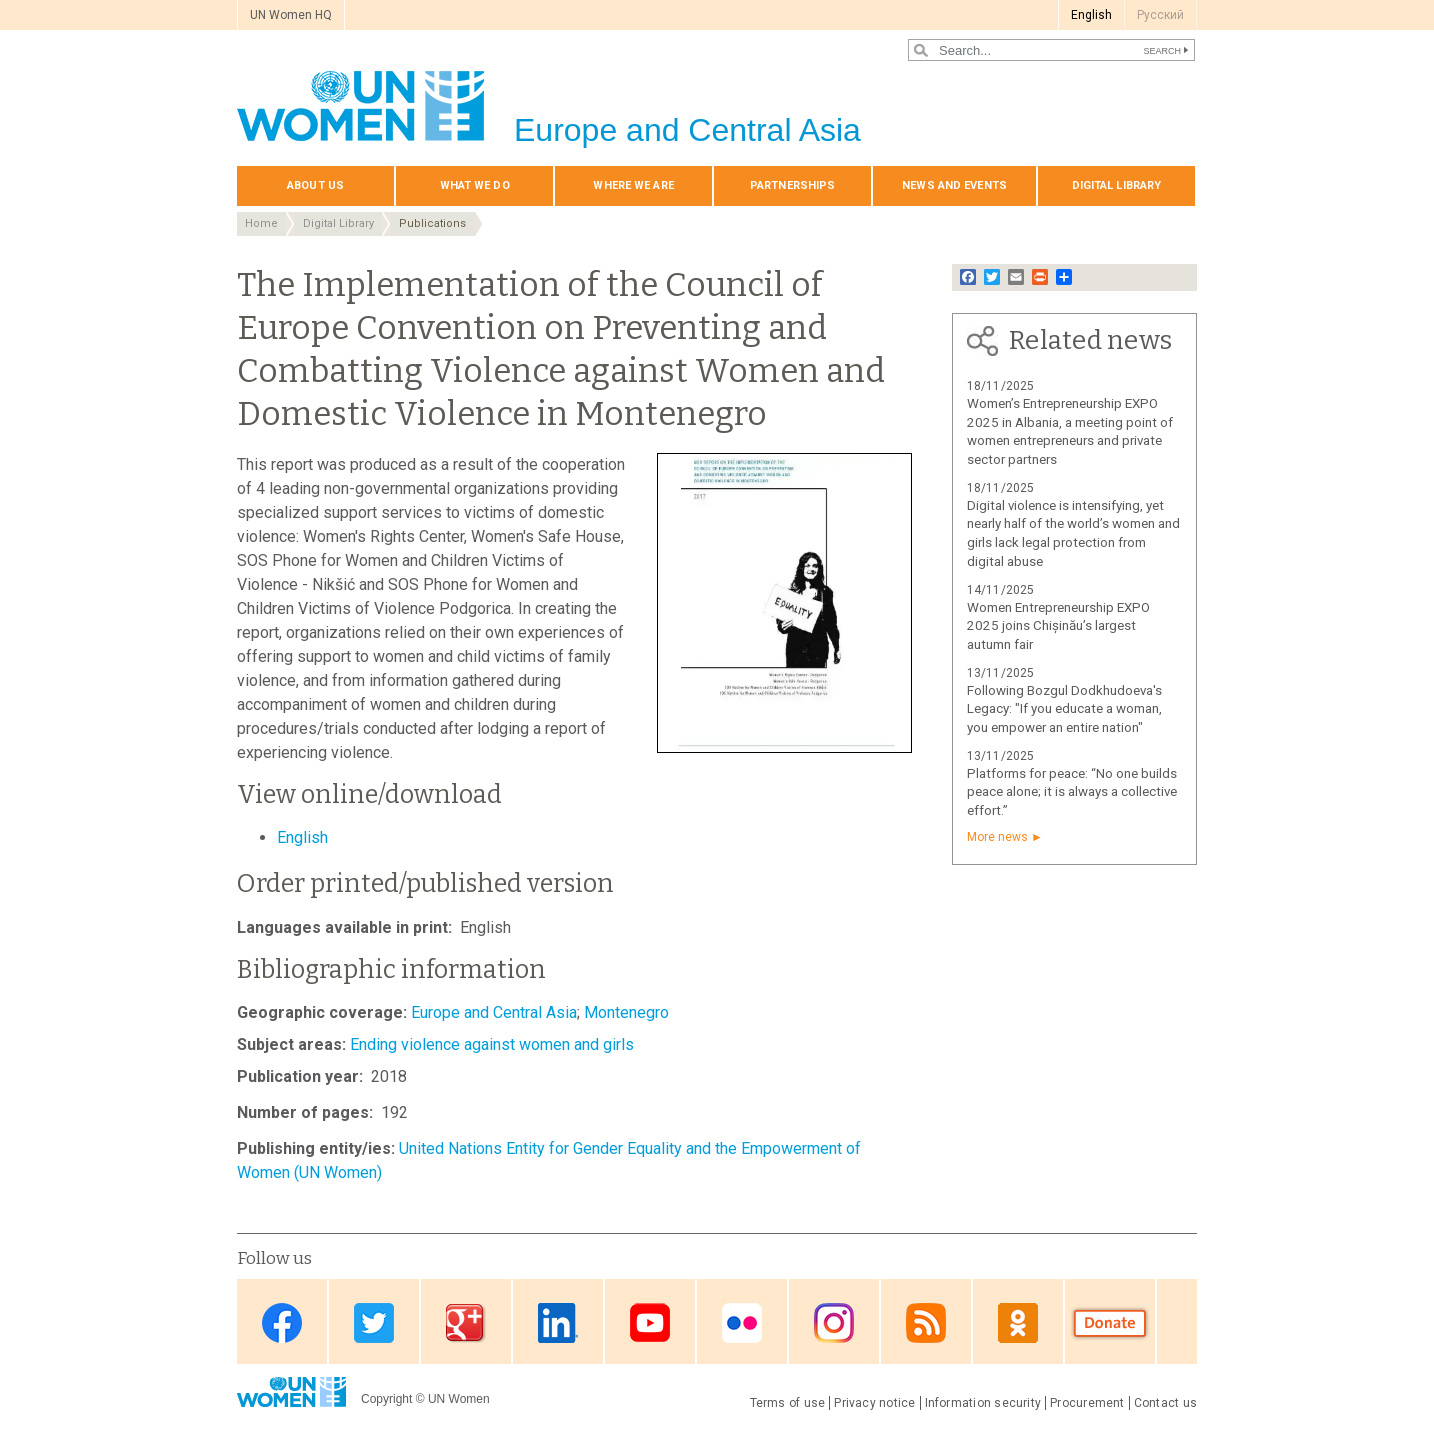  Describe the element at coordinates (315, 185) in the screenshot. I see `About us` at that location.